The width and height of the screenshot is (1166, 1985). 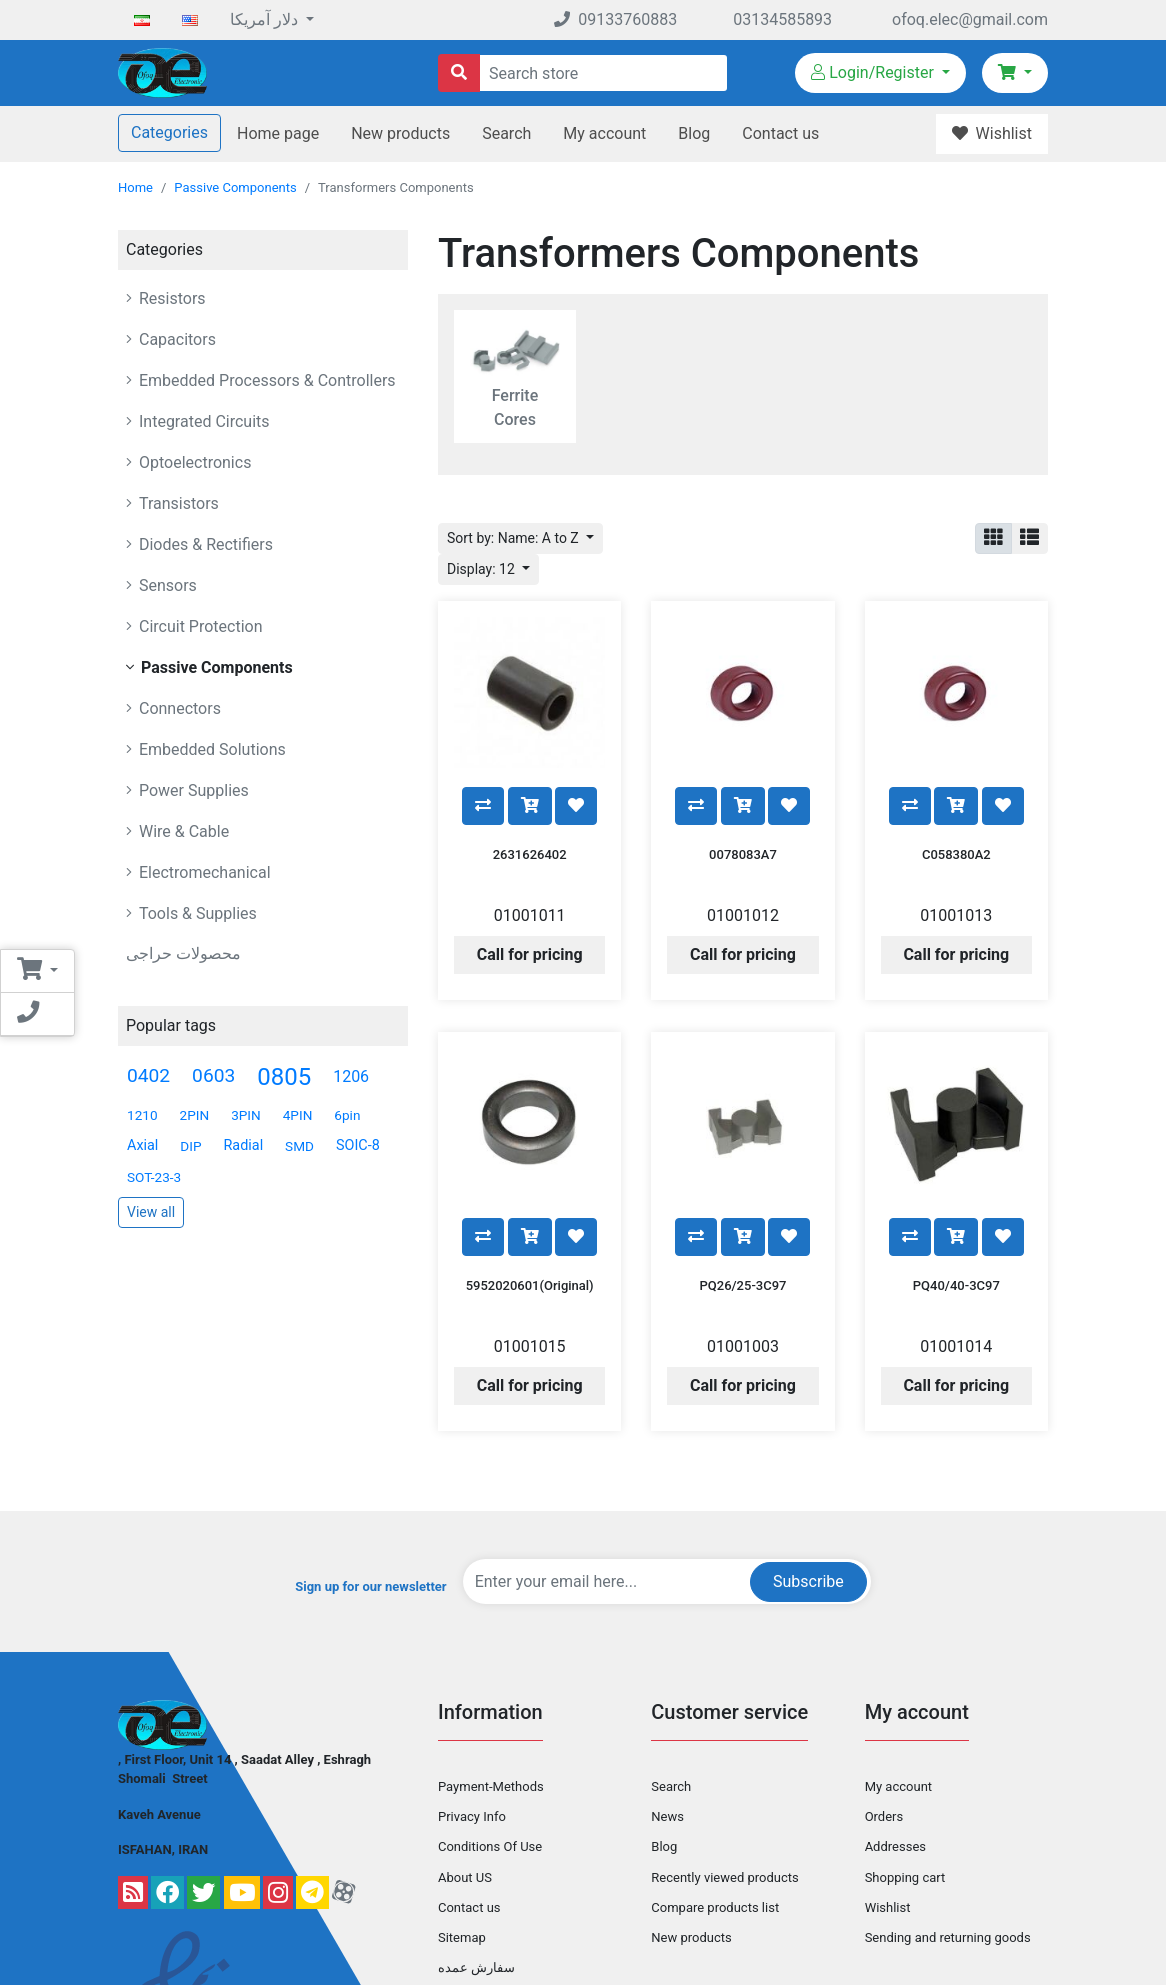 What do you see at coordinates (246, 1115) in the screenshot?
I see `3PIN` at bounding box center [246, 1115].